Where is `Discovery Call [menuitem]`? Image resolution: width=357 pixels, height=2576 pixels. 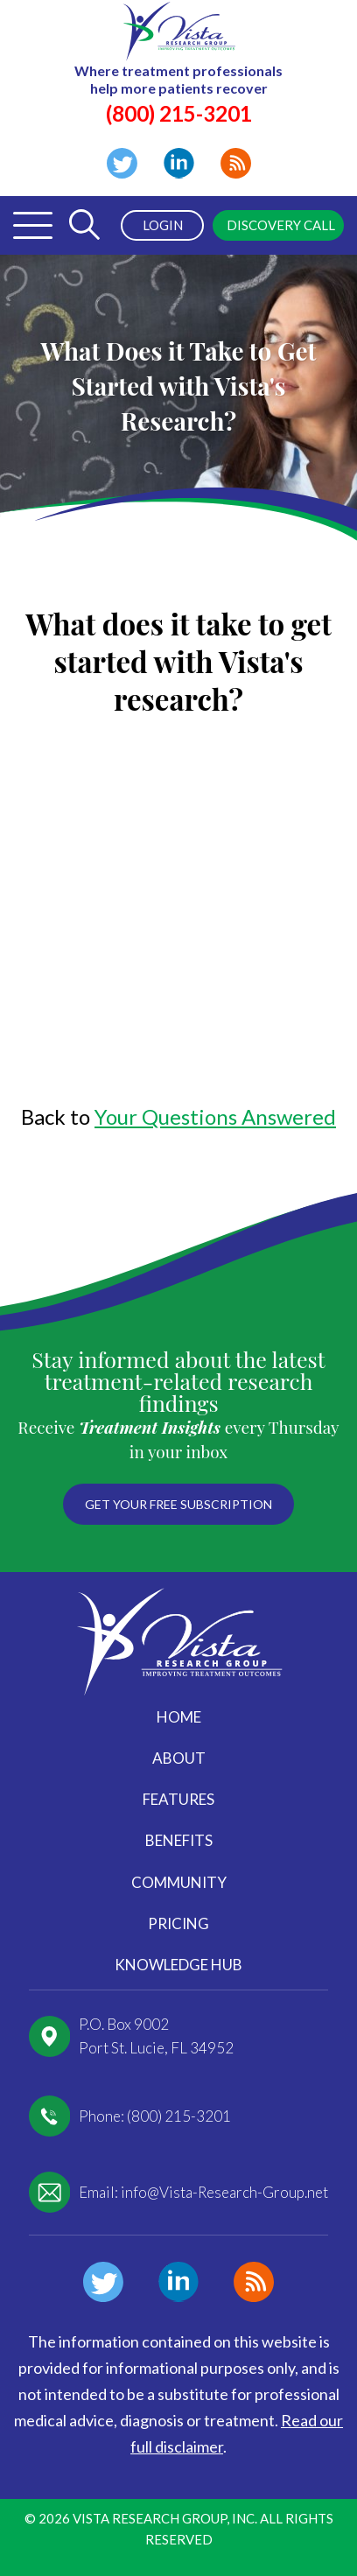
Discovery Call [menuitem] is located at coordinates (281, 225).